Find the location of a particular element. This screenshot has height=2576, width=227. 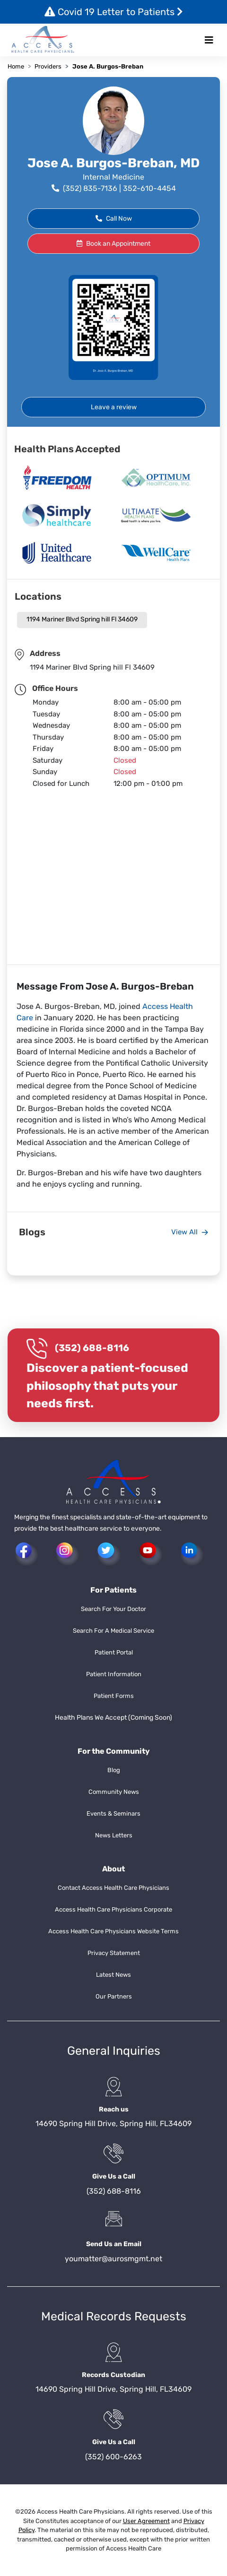

Blog [button] is located at coordinates (113, 1770).